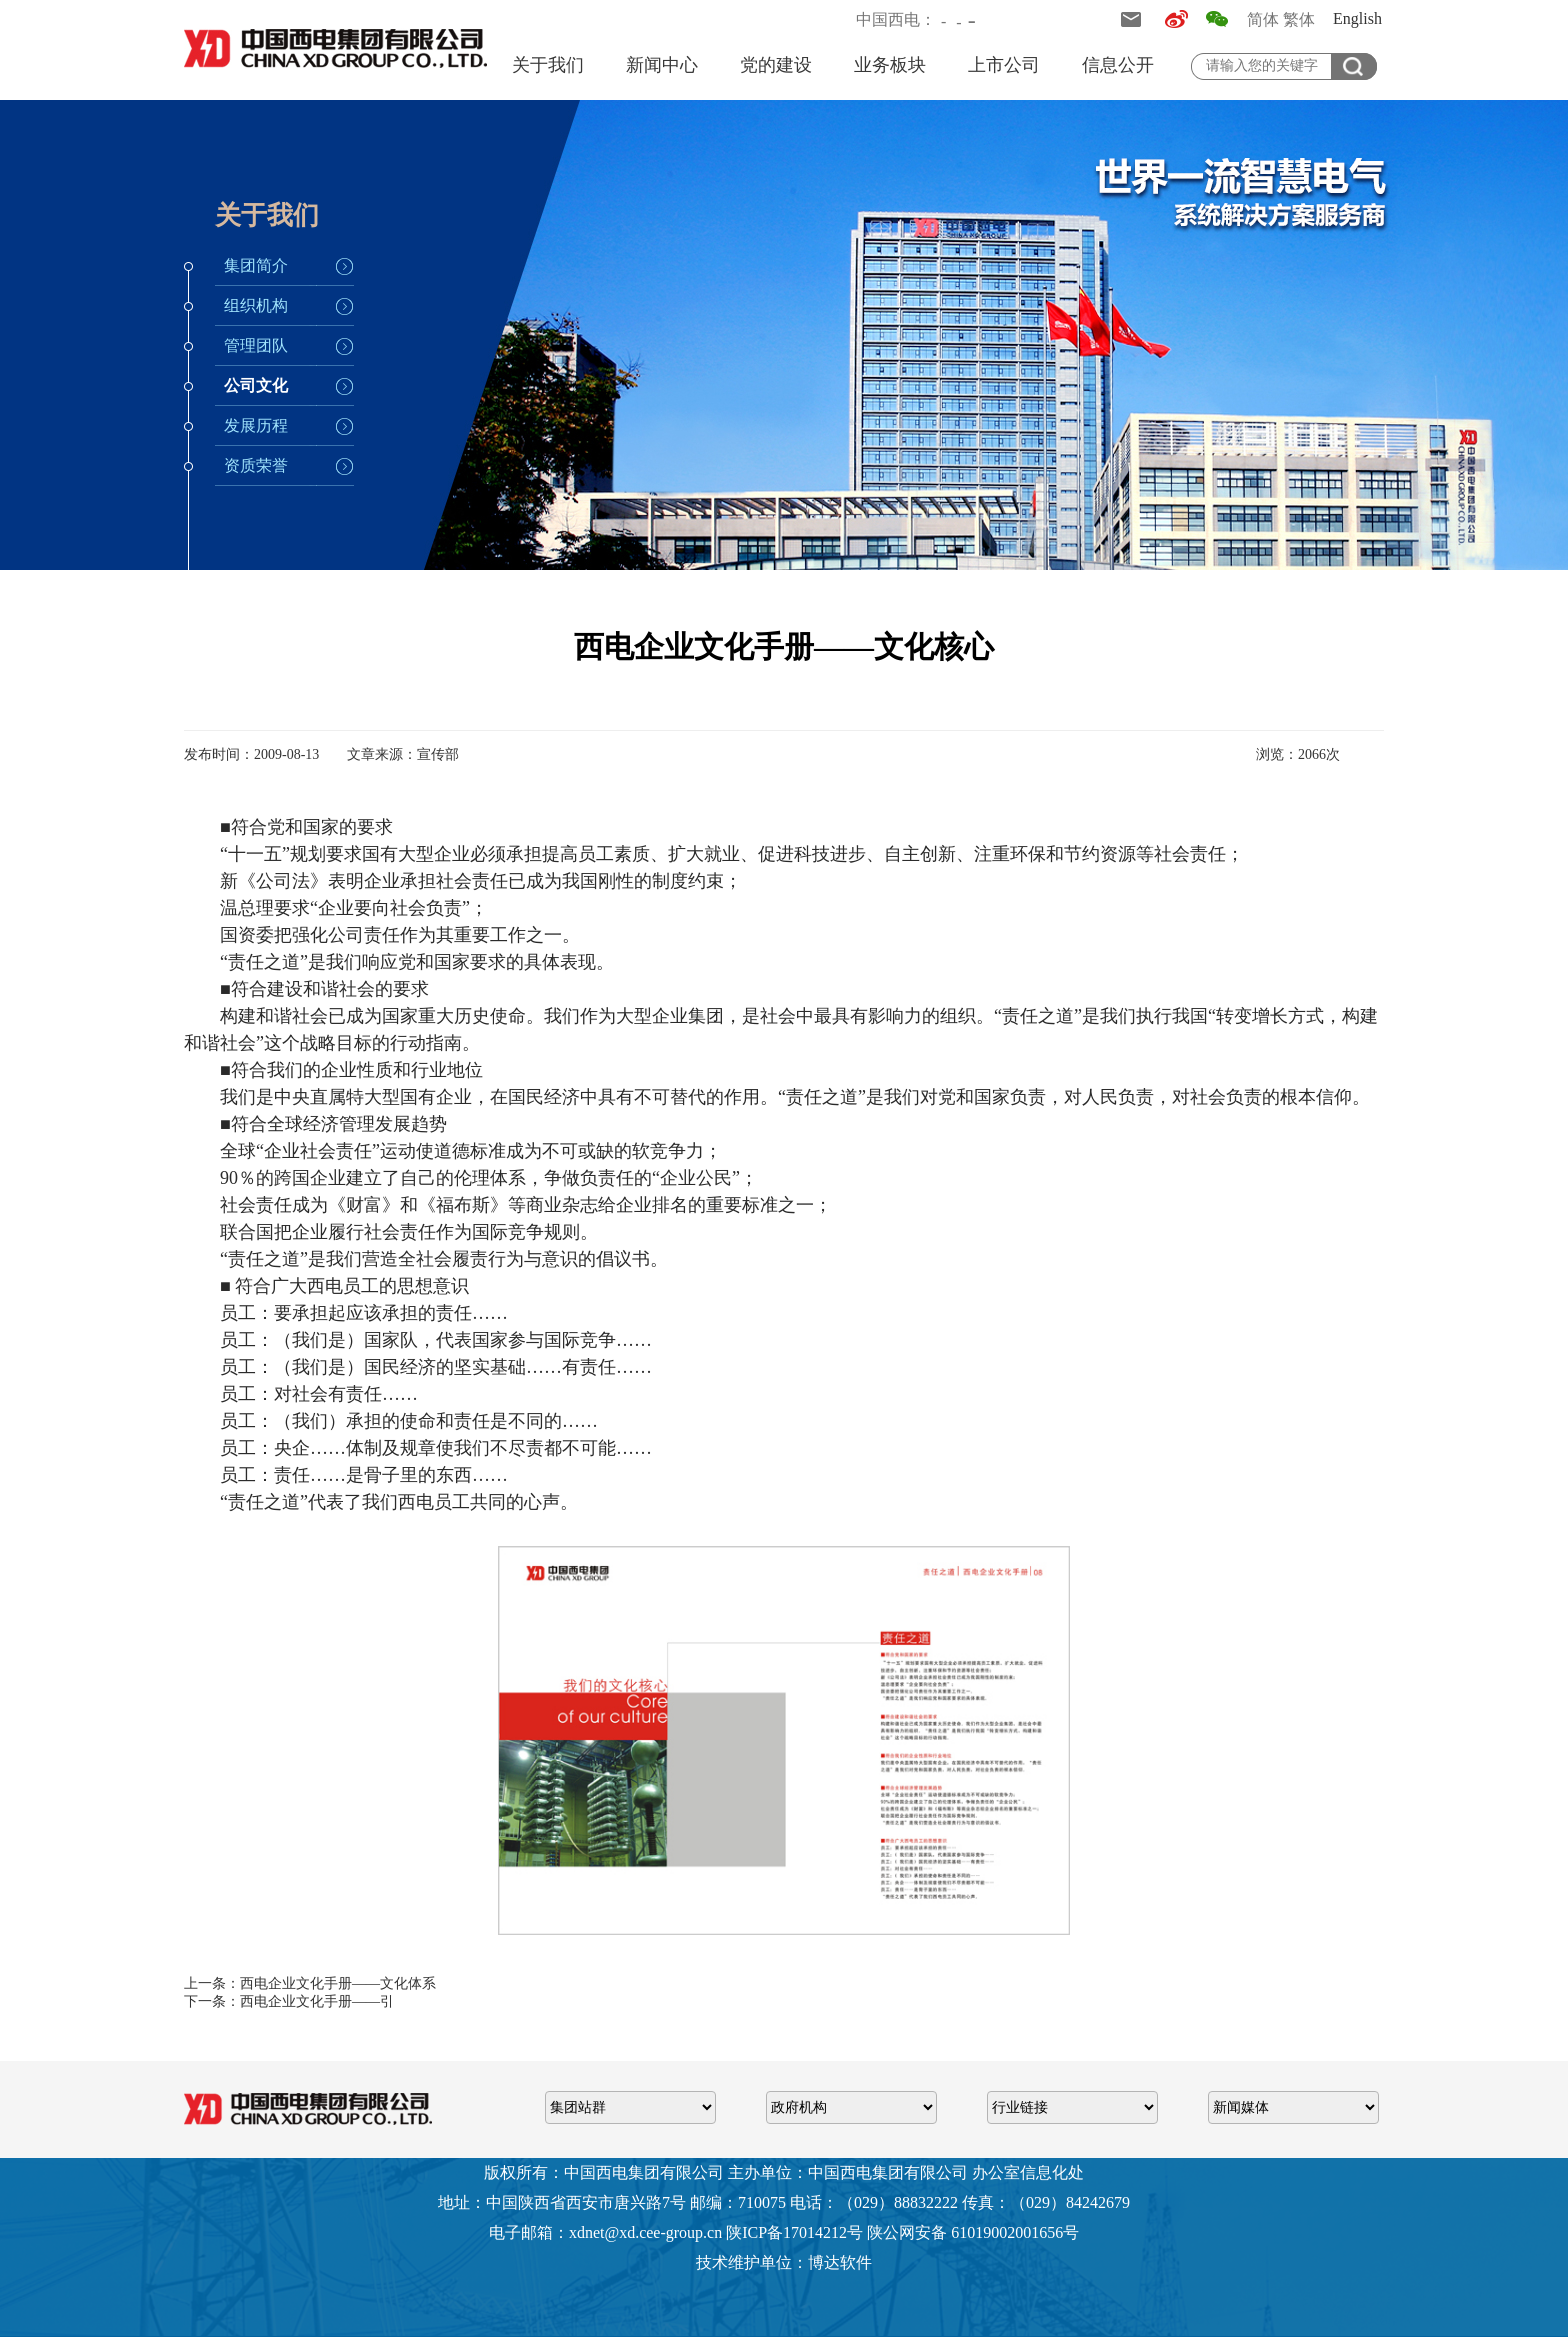  I want to click on 西电企业文化手册——引, so click(317, 2001).